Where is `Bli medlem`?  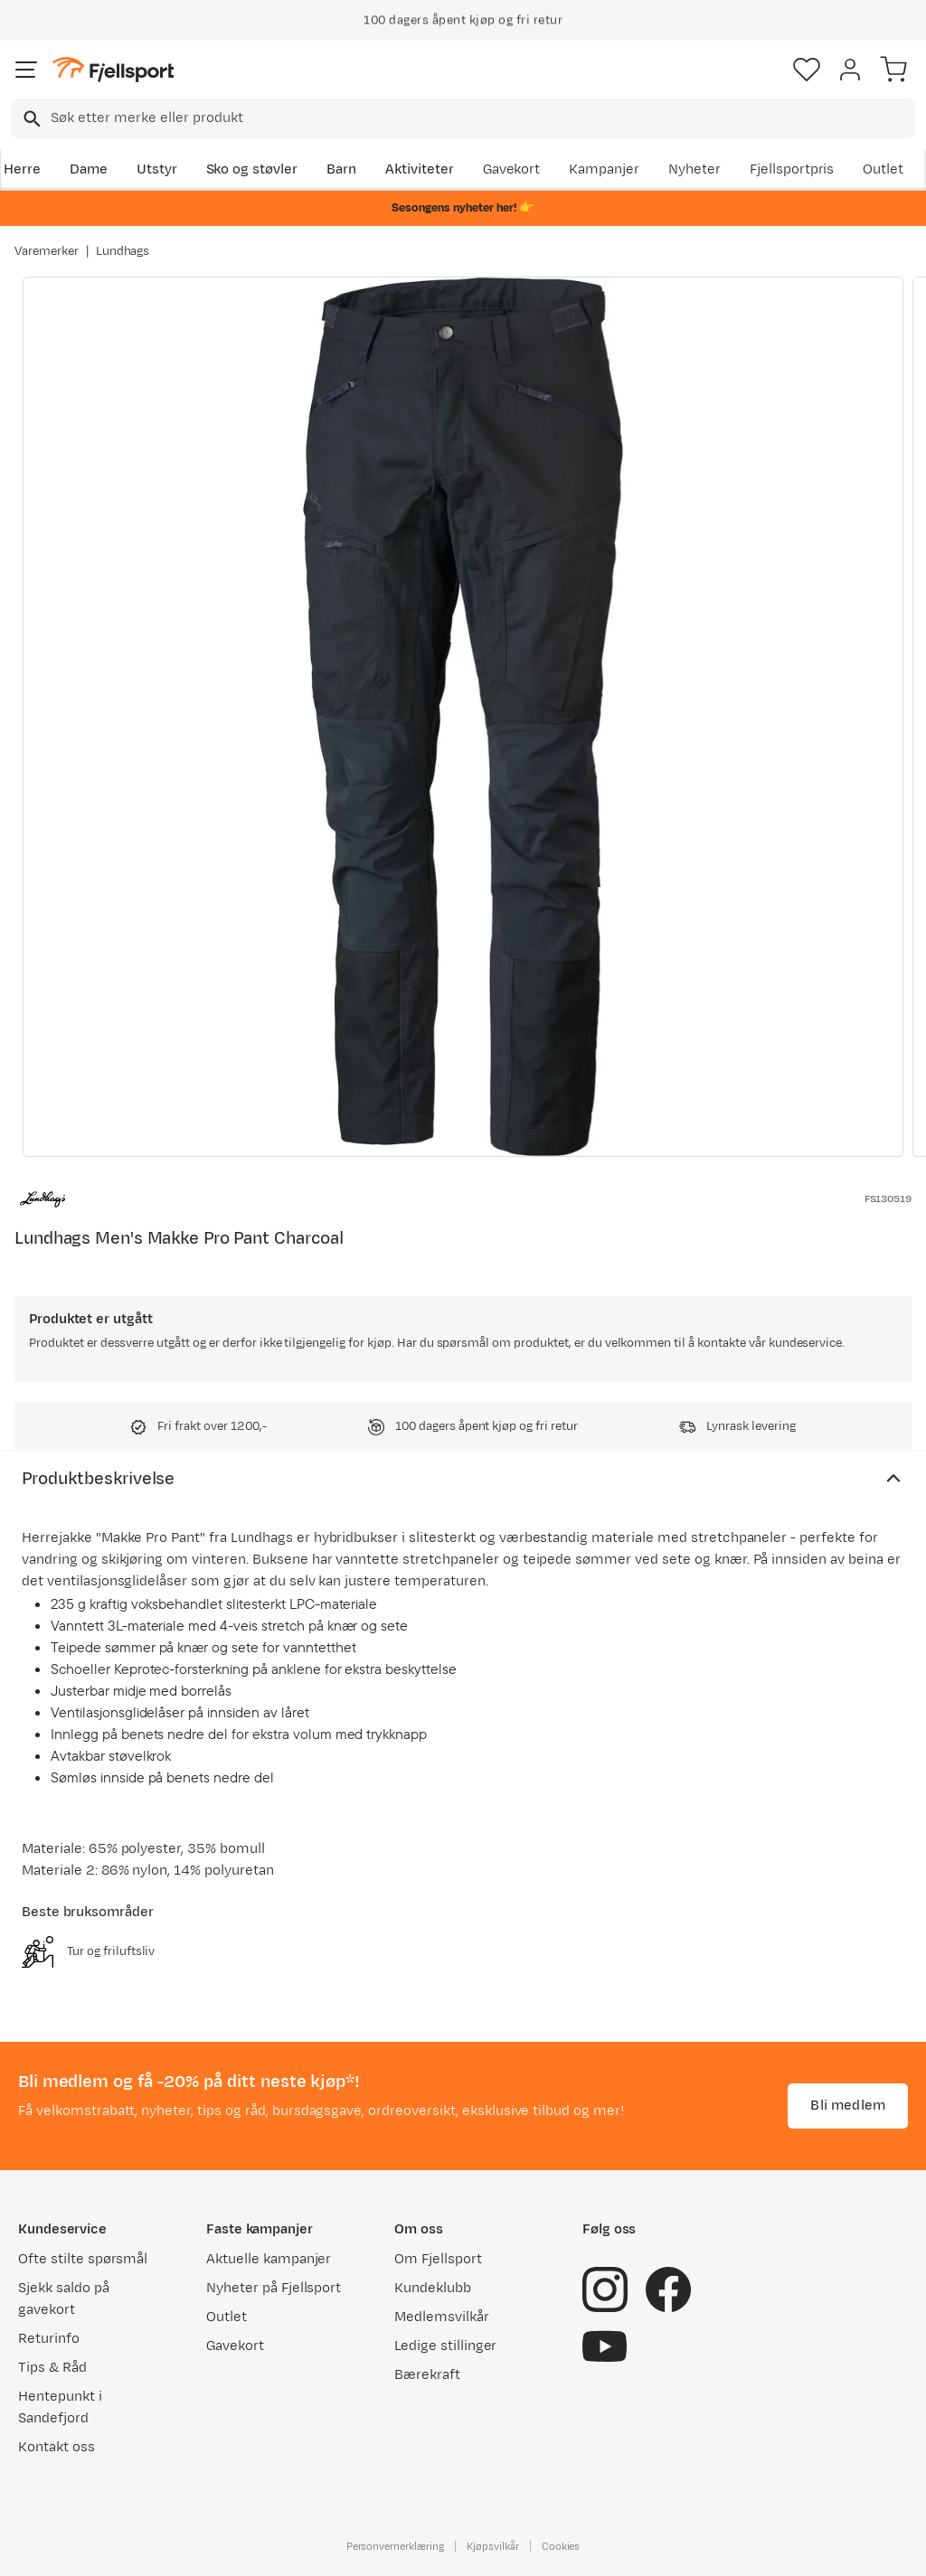
Bli medlem is located at coordinates (847, 2105).